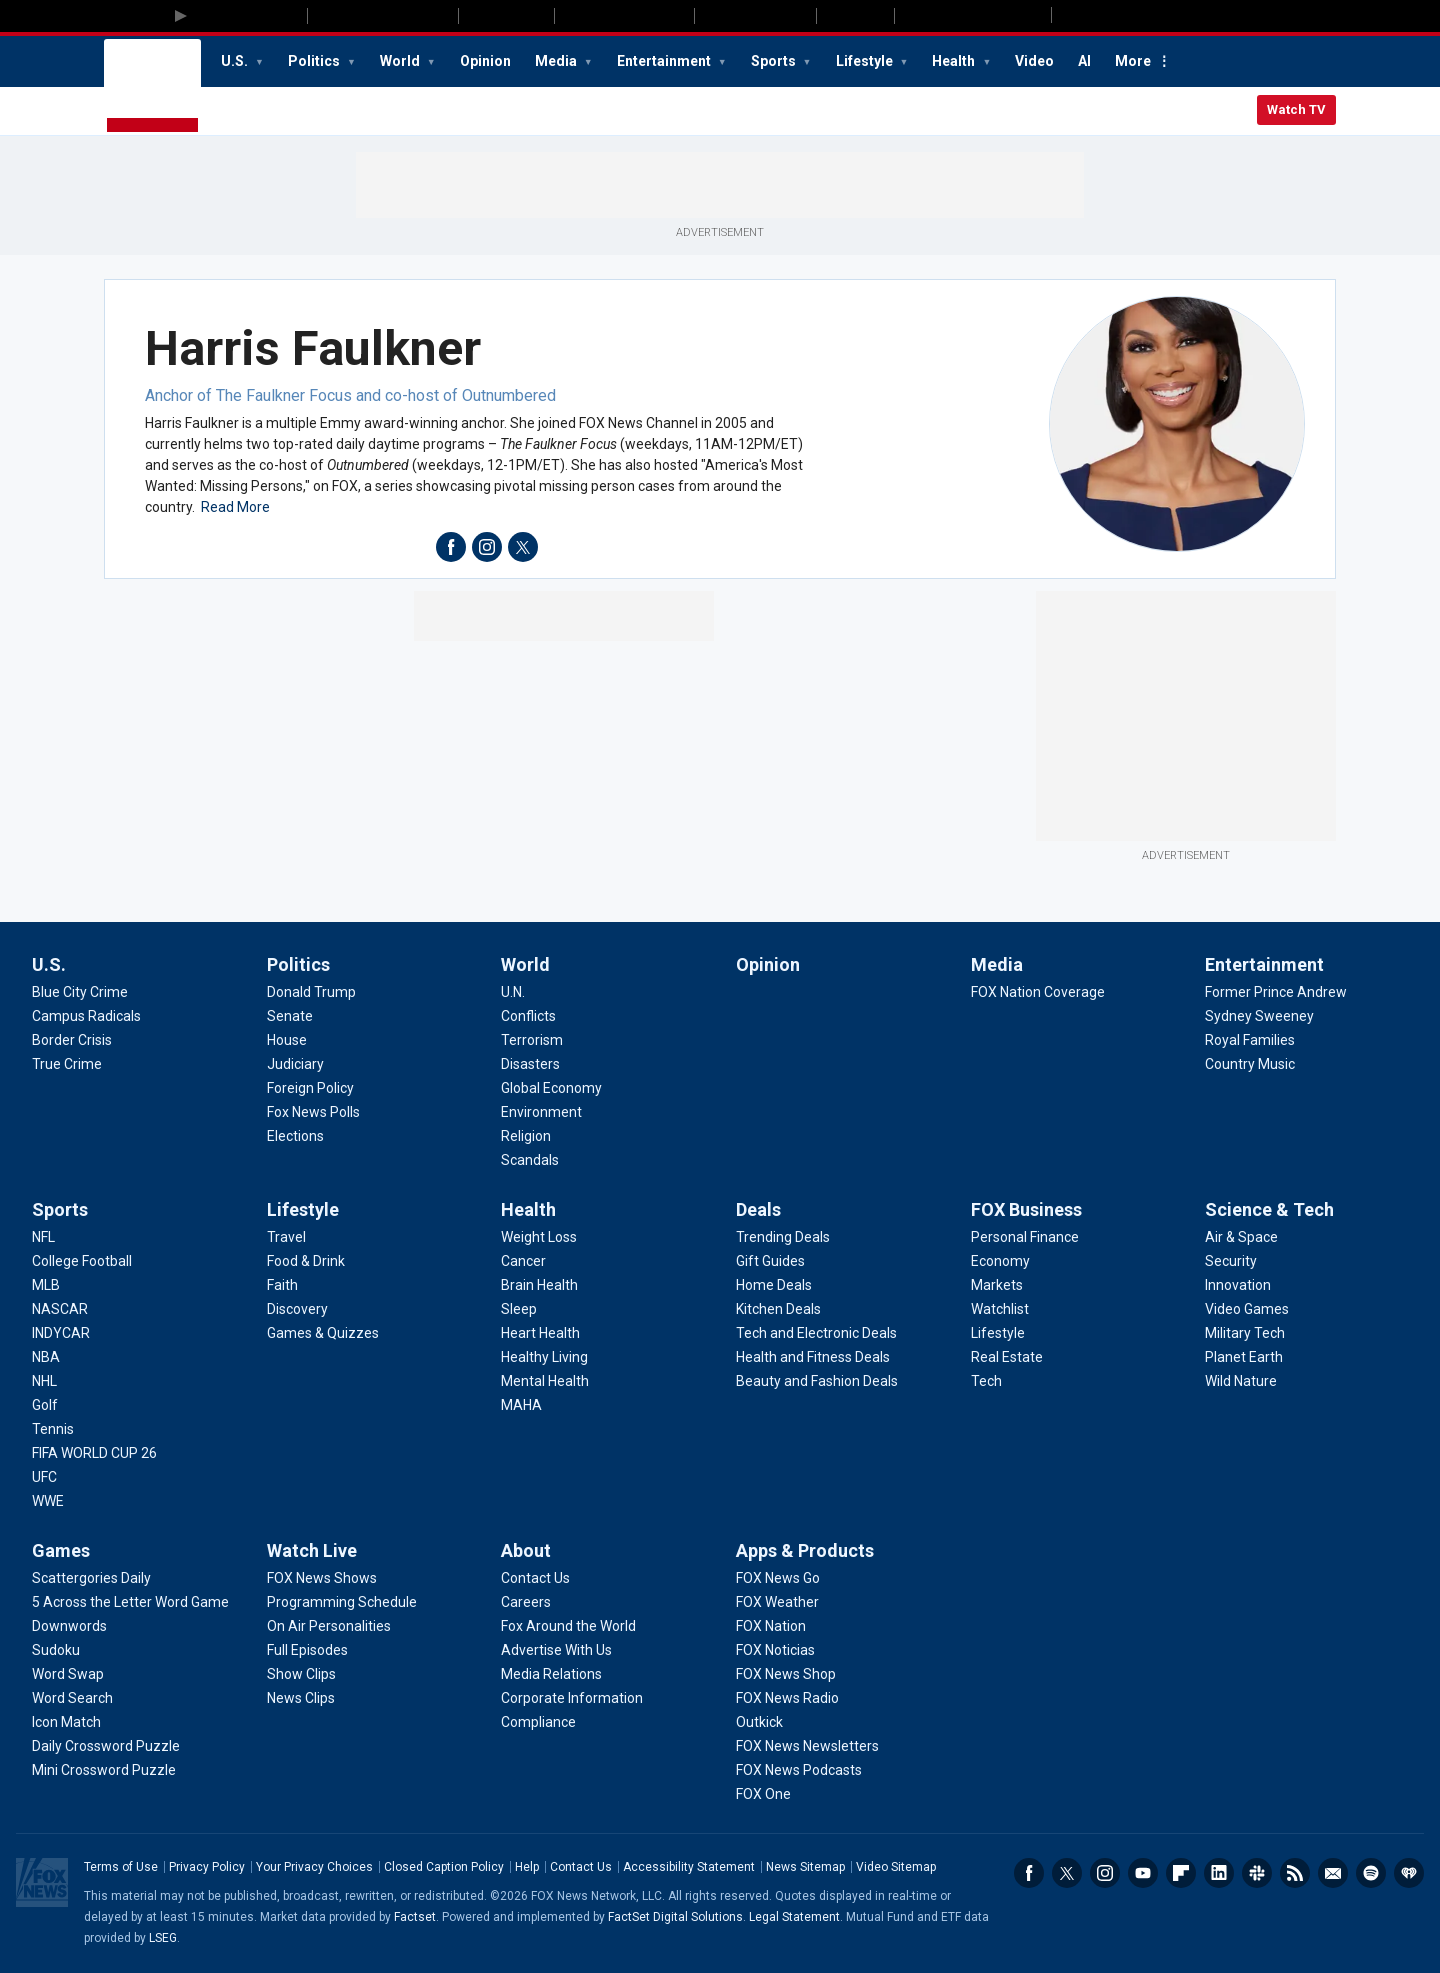 The height and width of the screenshot is (1973, 1440). I want to click on [Deals - Trending Deals], so click(783, 1237).